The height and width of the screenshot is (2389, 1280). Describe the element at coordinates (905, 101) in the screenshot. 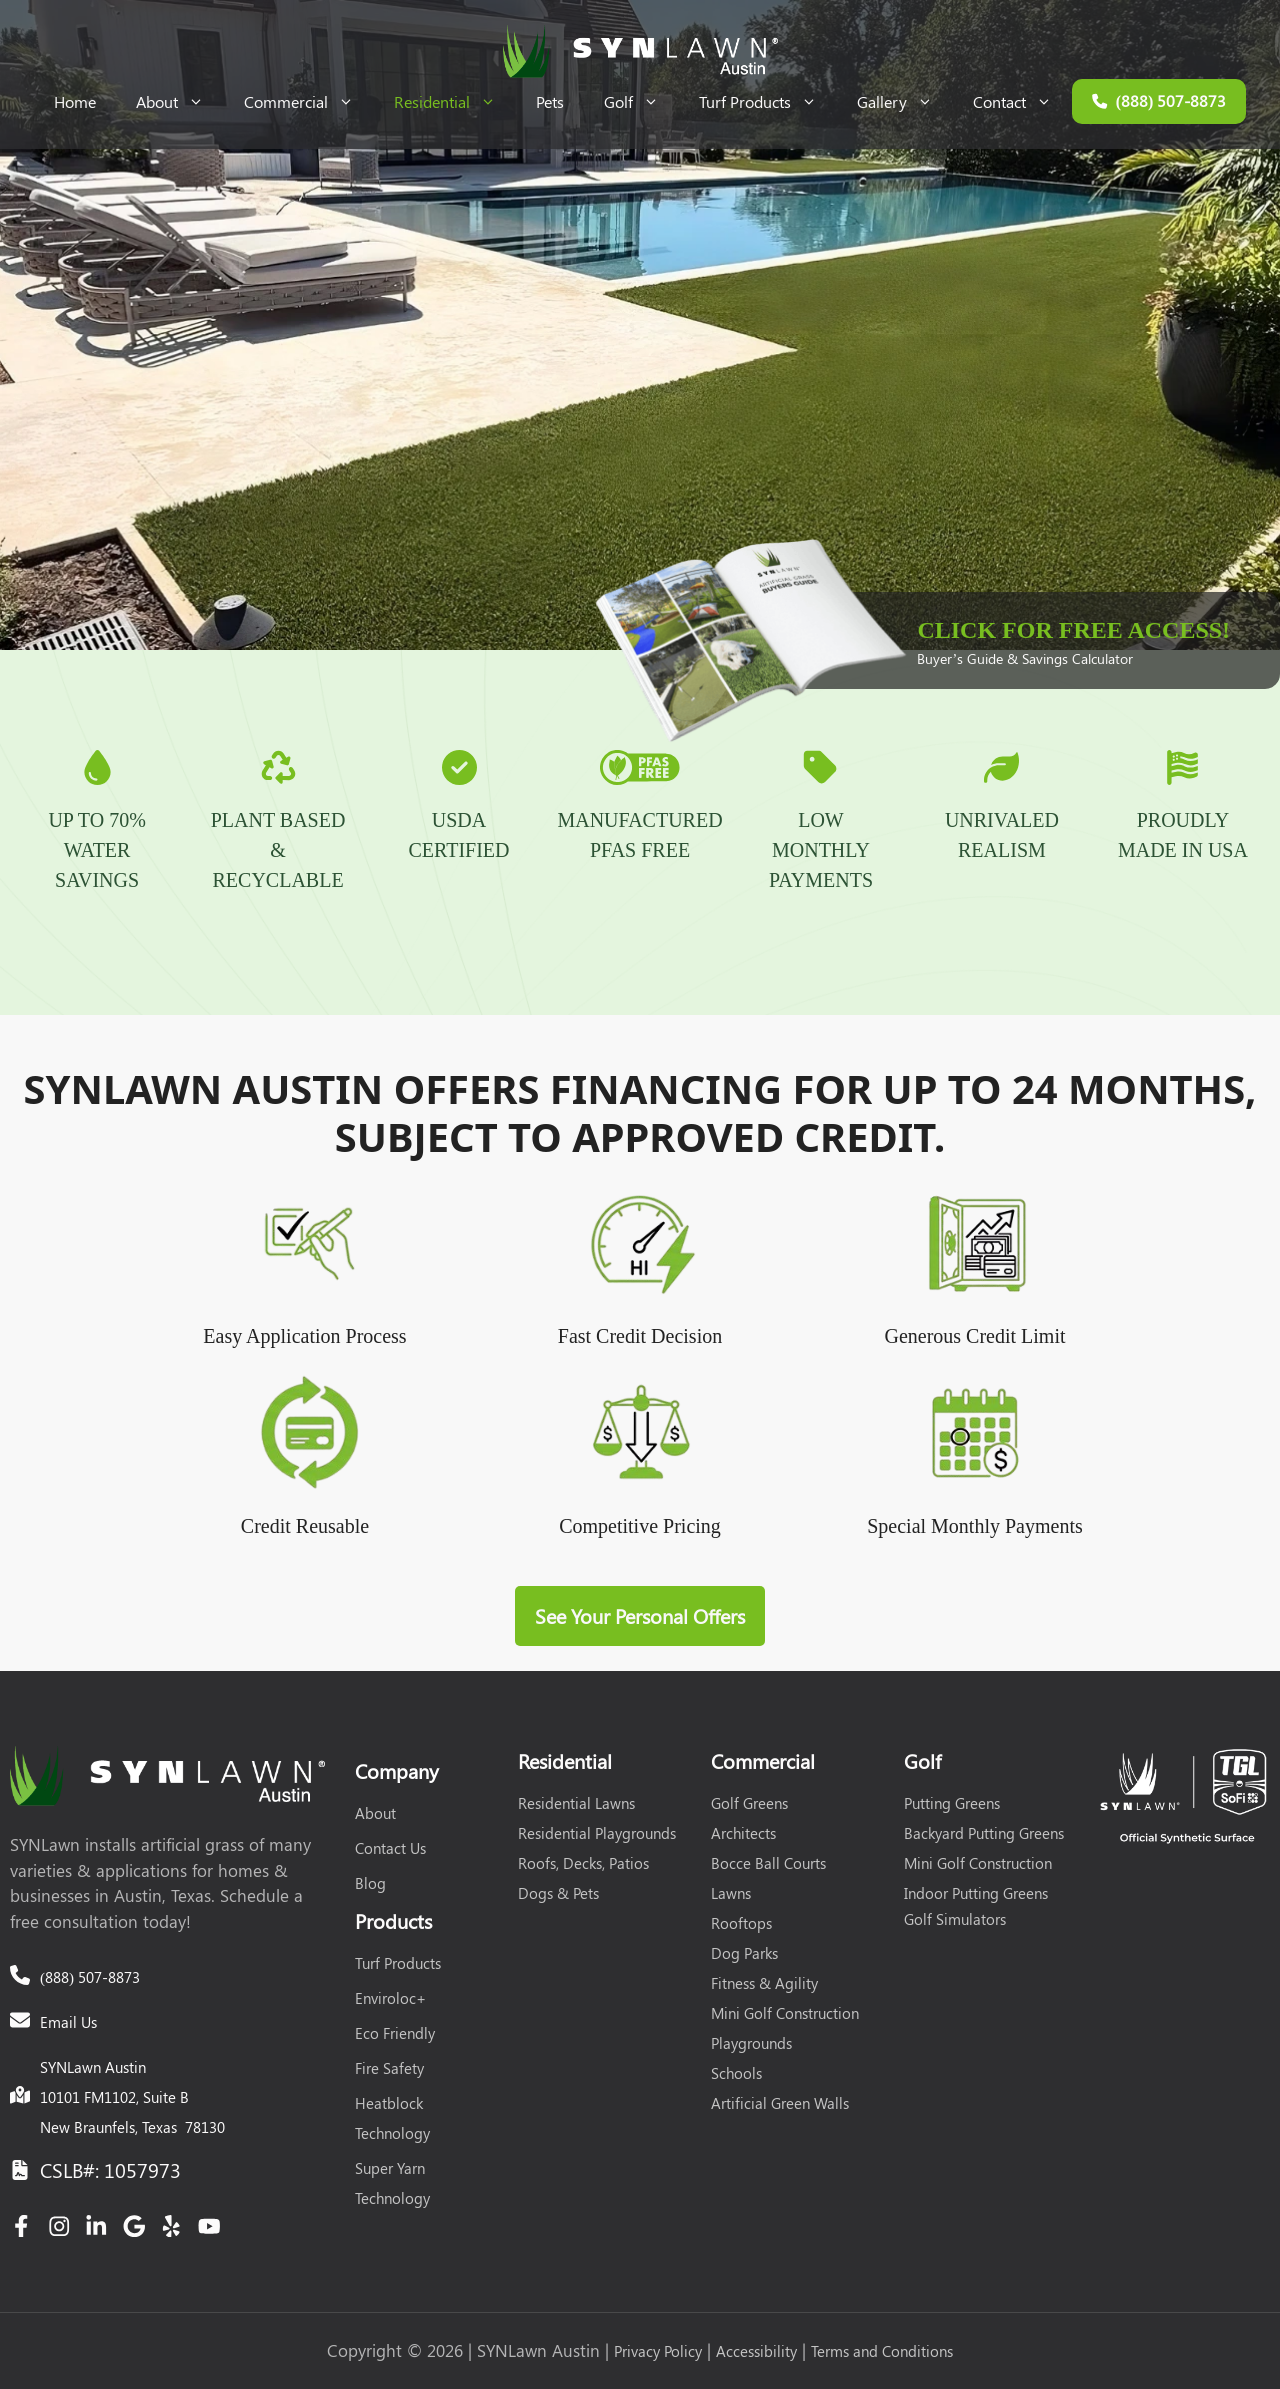

I see `Gallery` at that location.